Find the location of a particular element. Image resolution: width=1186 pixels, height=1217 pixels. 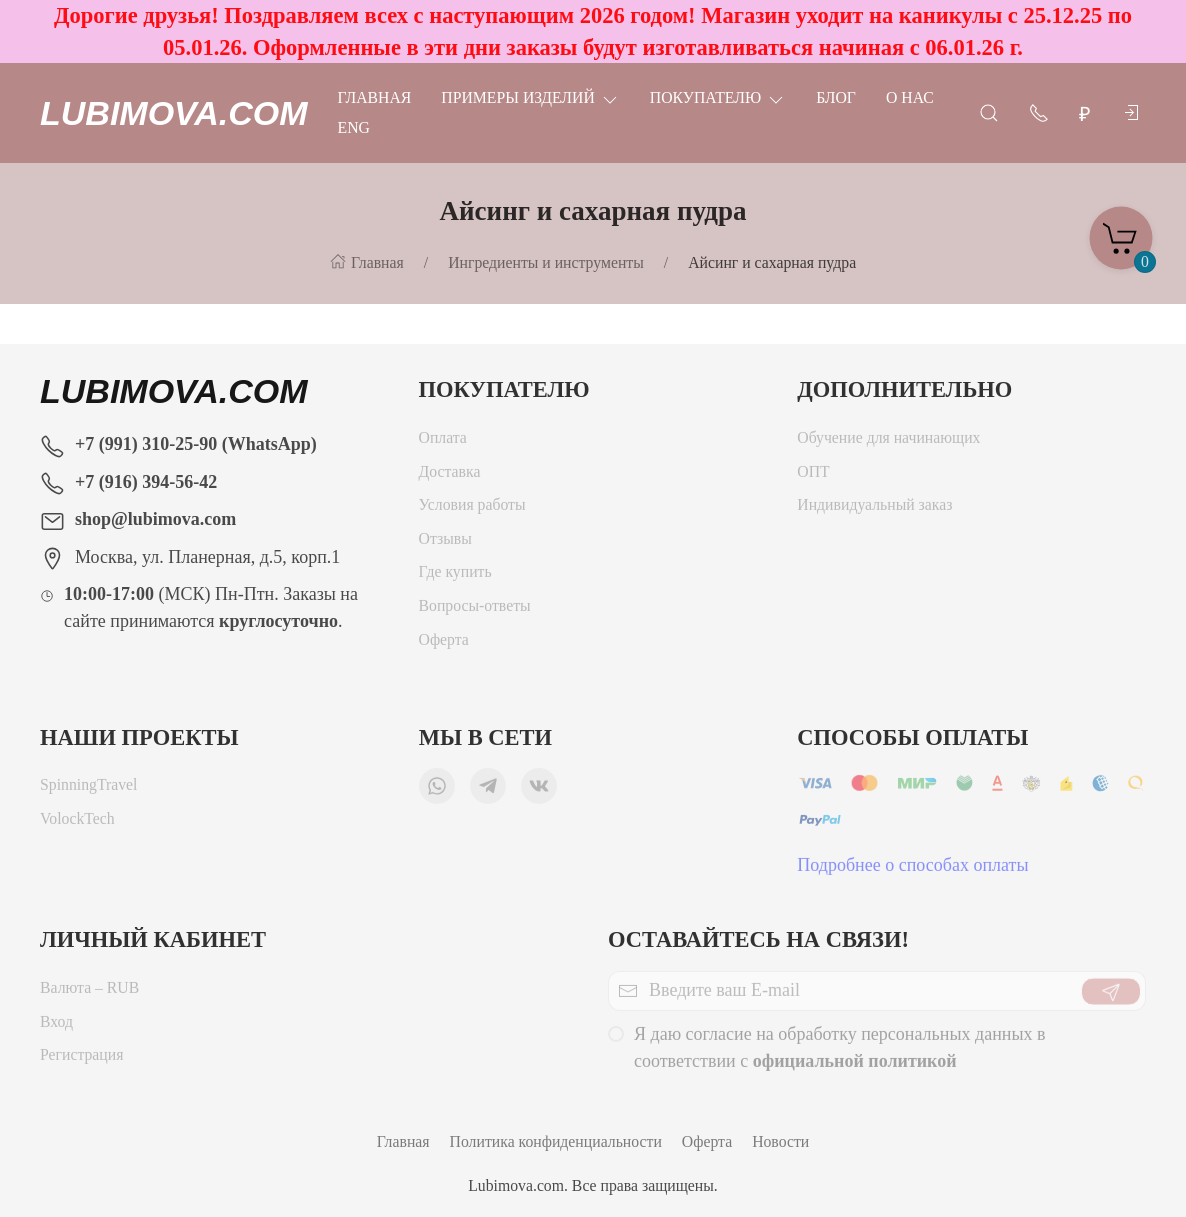

Главная is located at coordinates (375, 97).